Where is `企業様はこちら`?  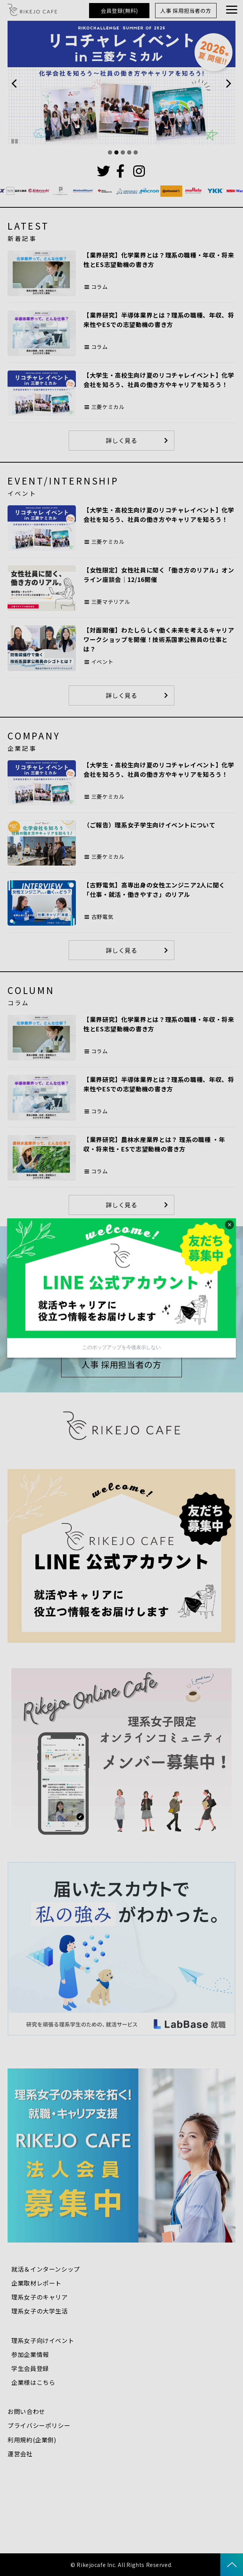 企業様はこちら is located at coordinates (33, 2382).